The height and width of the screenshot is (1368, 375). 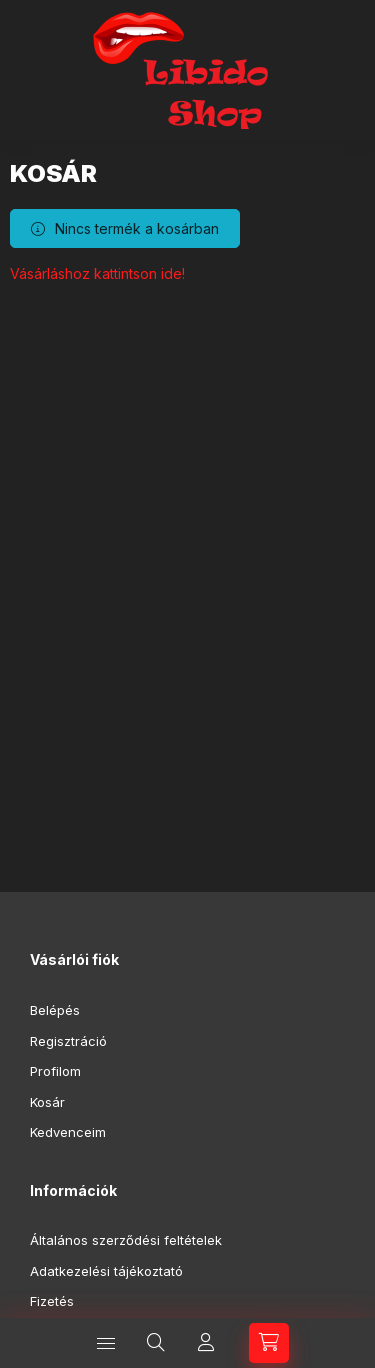 What do you see at coordinates (68, 1132) in the screenshot?
I see `Kedvenceim` at bounding box center [68, 1132].